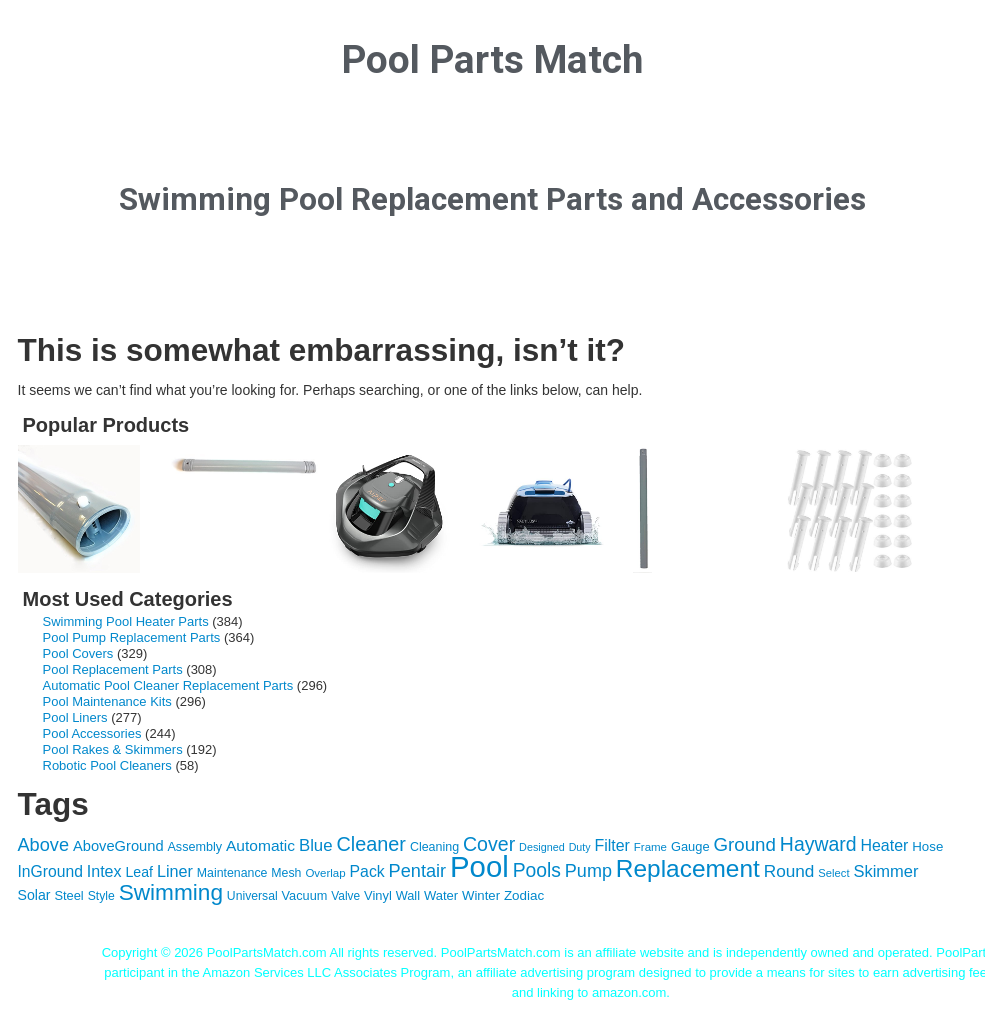 The width and height of the screenshot is (985, 1036). Describe the element at coordinates (118, 846) in the screenshot. I see `AboveGround [AboveGround (164 items)]` at that location.